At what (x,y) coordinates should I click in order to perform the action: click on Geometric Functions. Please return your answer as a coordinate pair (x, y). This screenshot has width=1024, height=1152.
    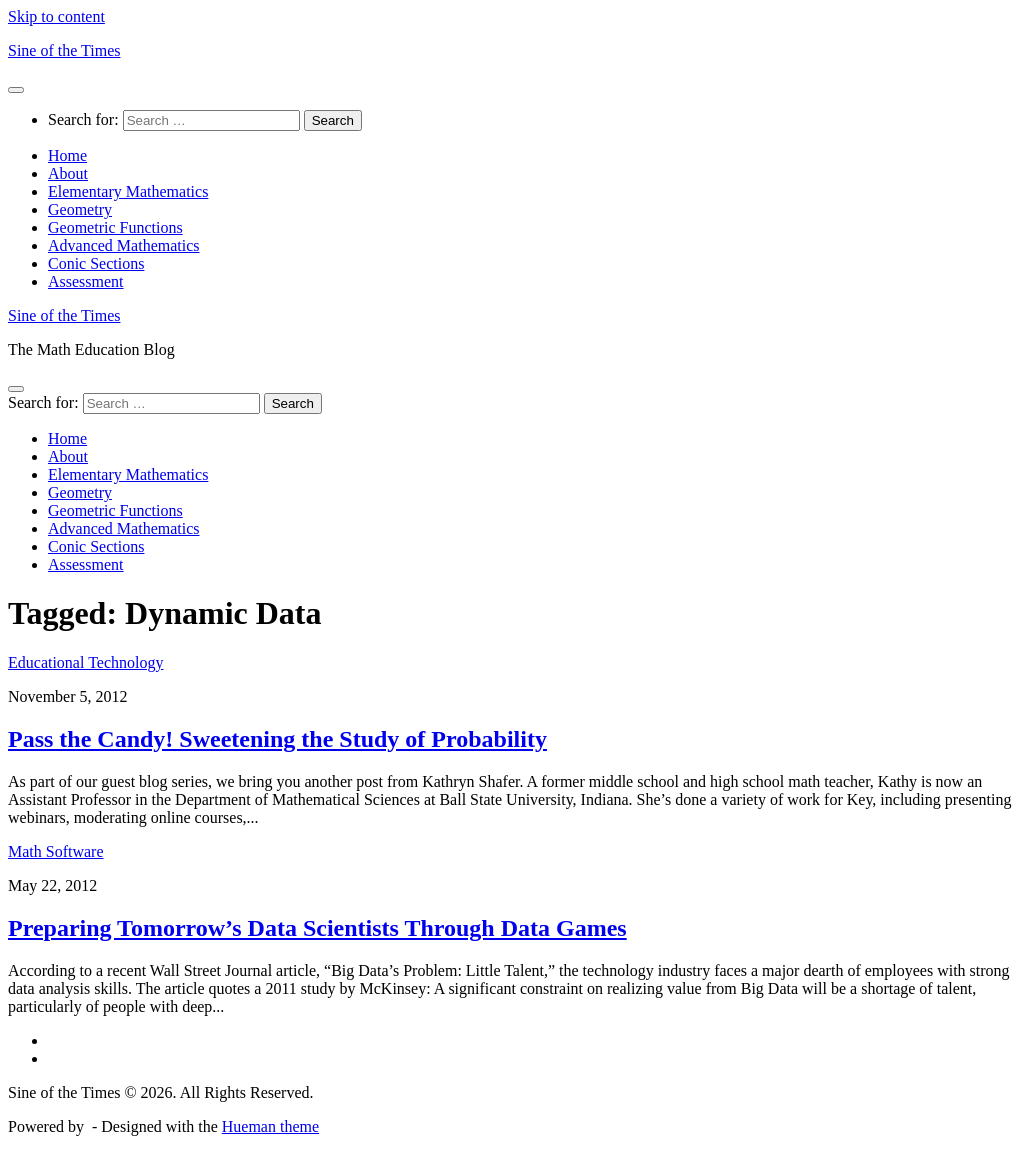
    Looking at the image, I should click on (115, 227).